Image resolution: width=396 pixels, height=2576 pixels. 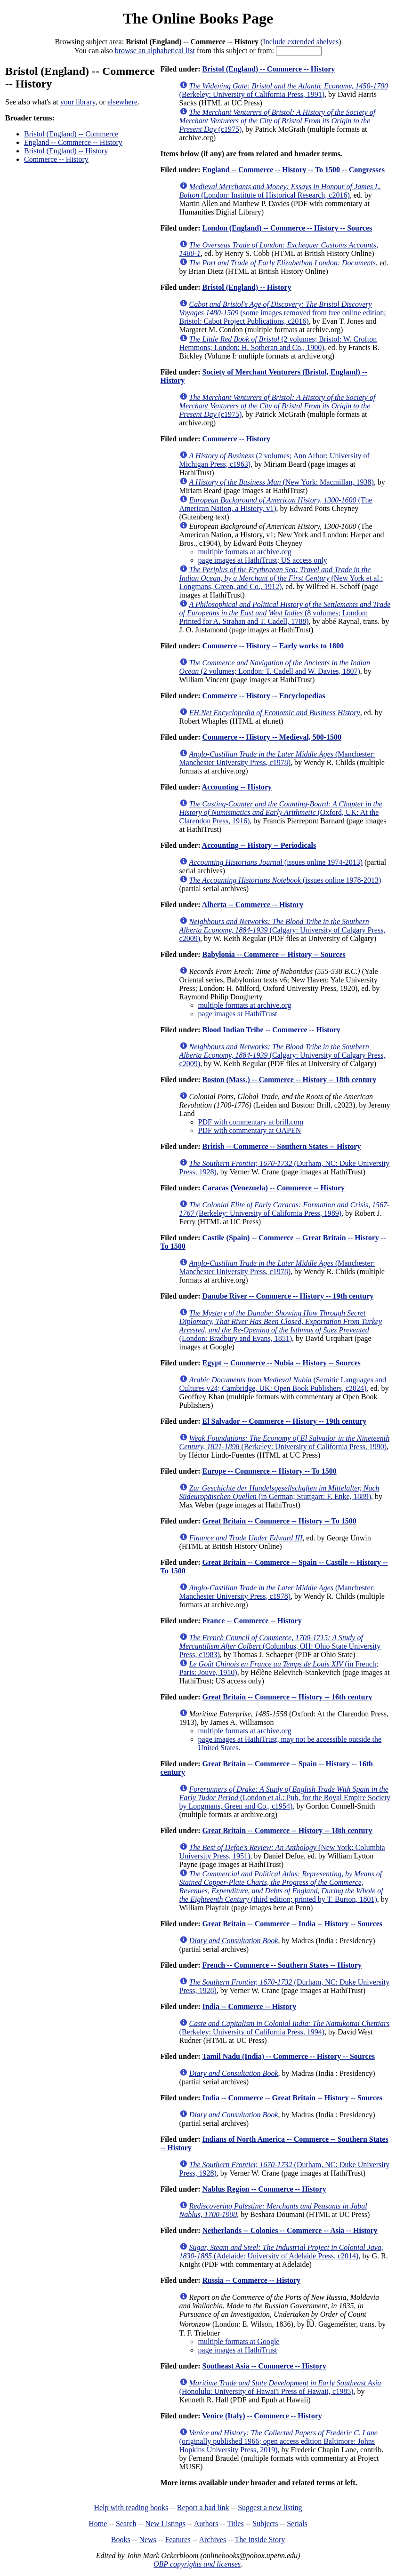 I want to click on Serials, so click(x=297, y=2524).